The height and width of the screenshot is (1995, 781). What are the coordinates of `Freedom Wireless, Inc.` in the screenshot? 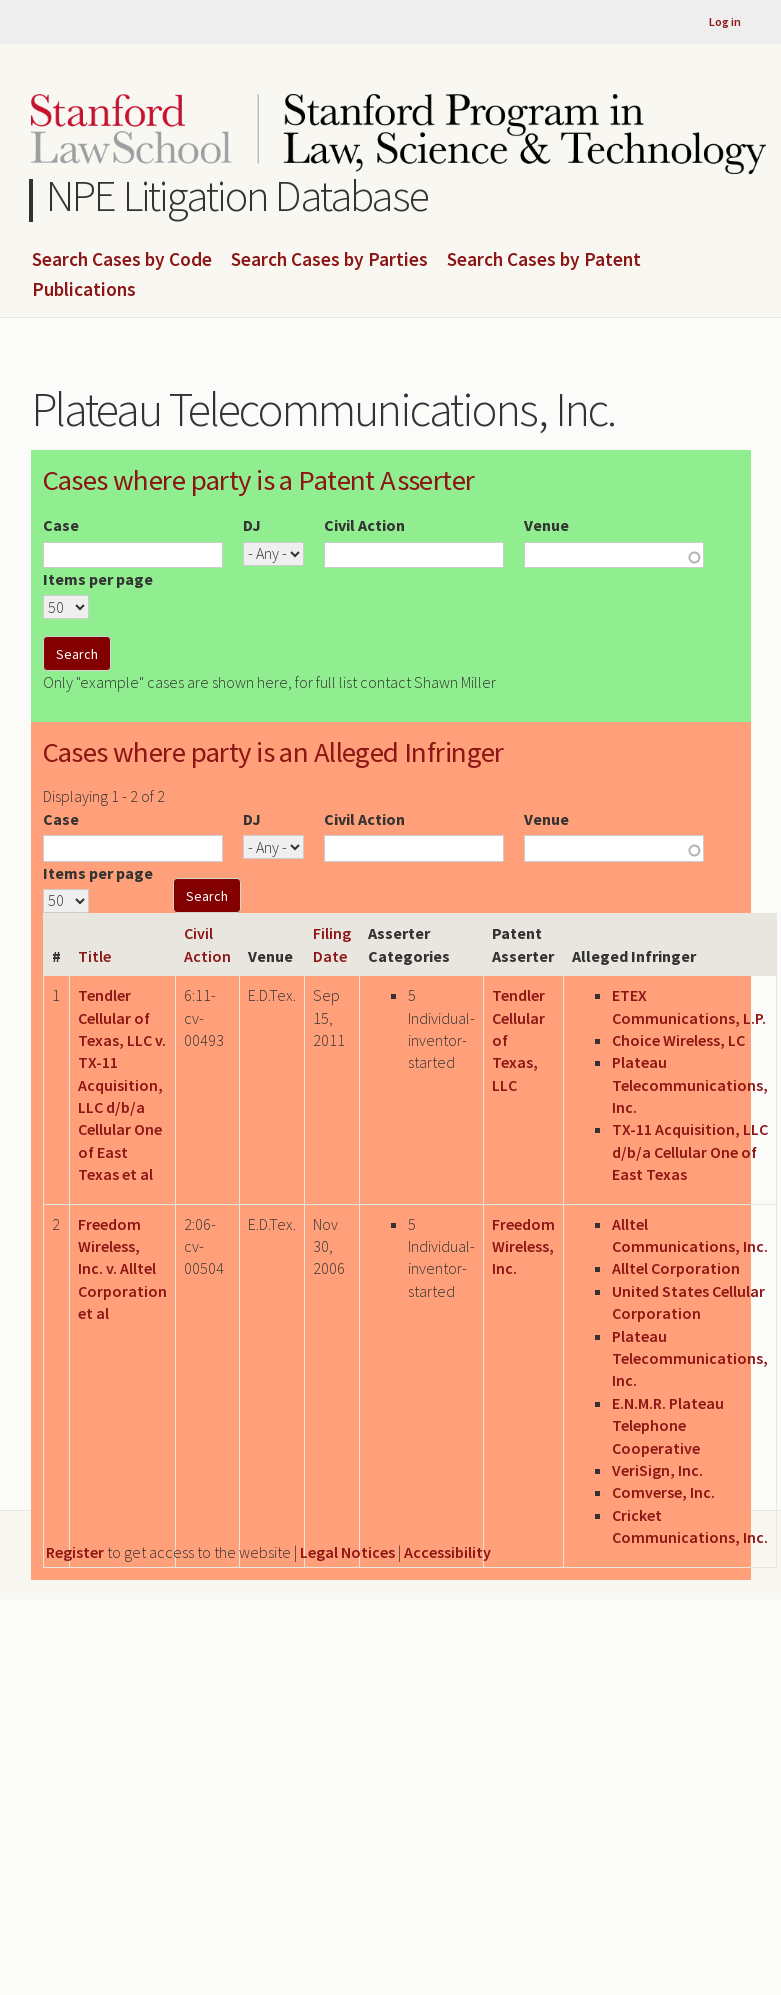 It's located at (523, 1246).